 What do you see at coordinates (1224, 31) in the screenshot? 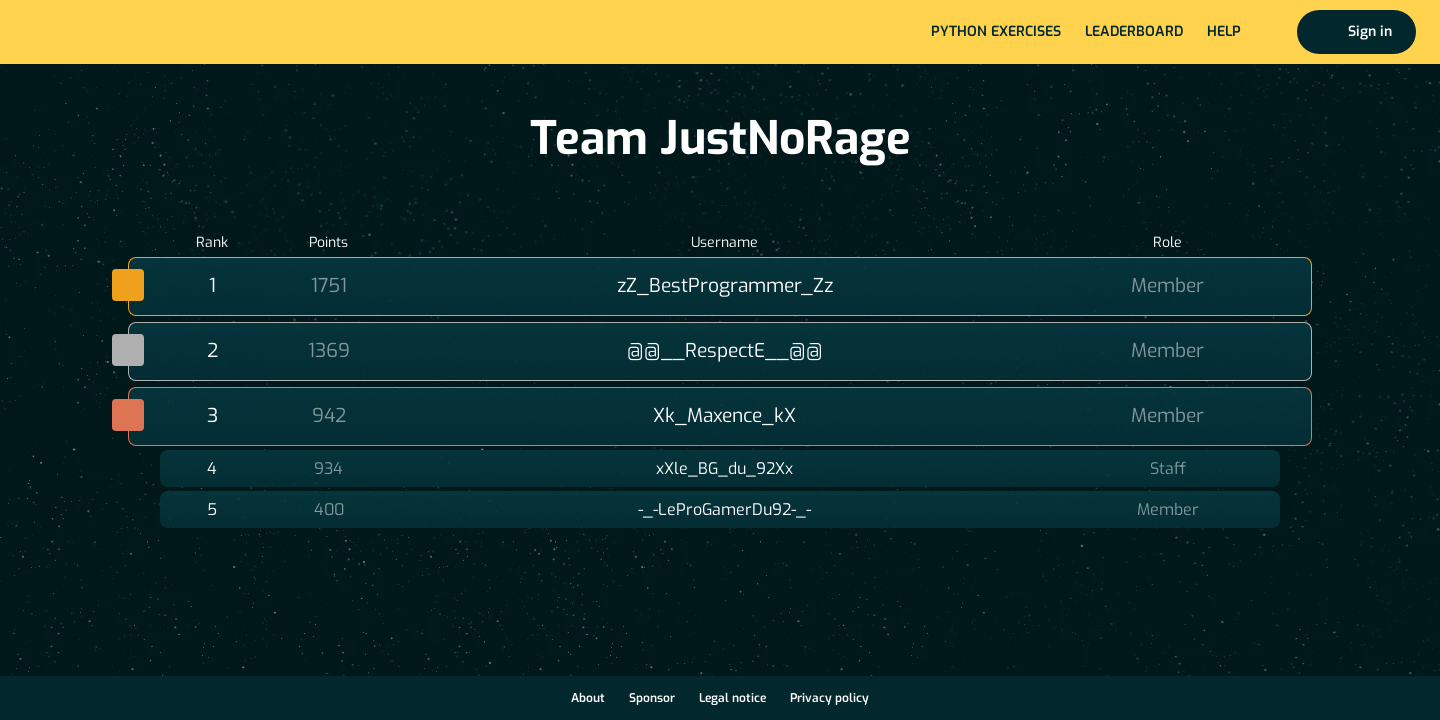
I see `Help` at bounding box center [1224, 31].